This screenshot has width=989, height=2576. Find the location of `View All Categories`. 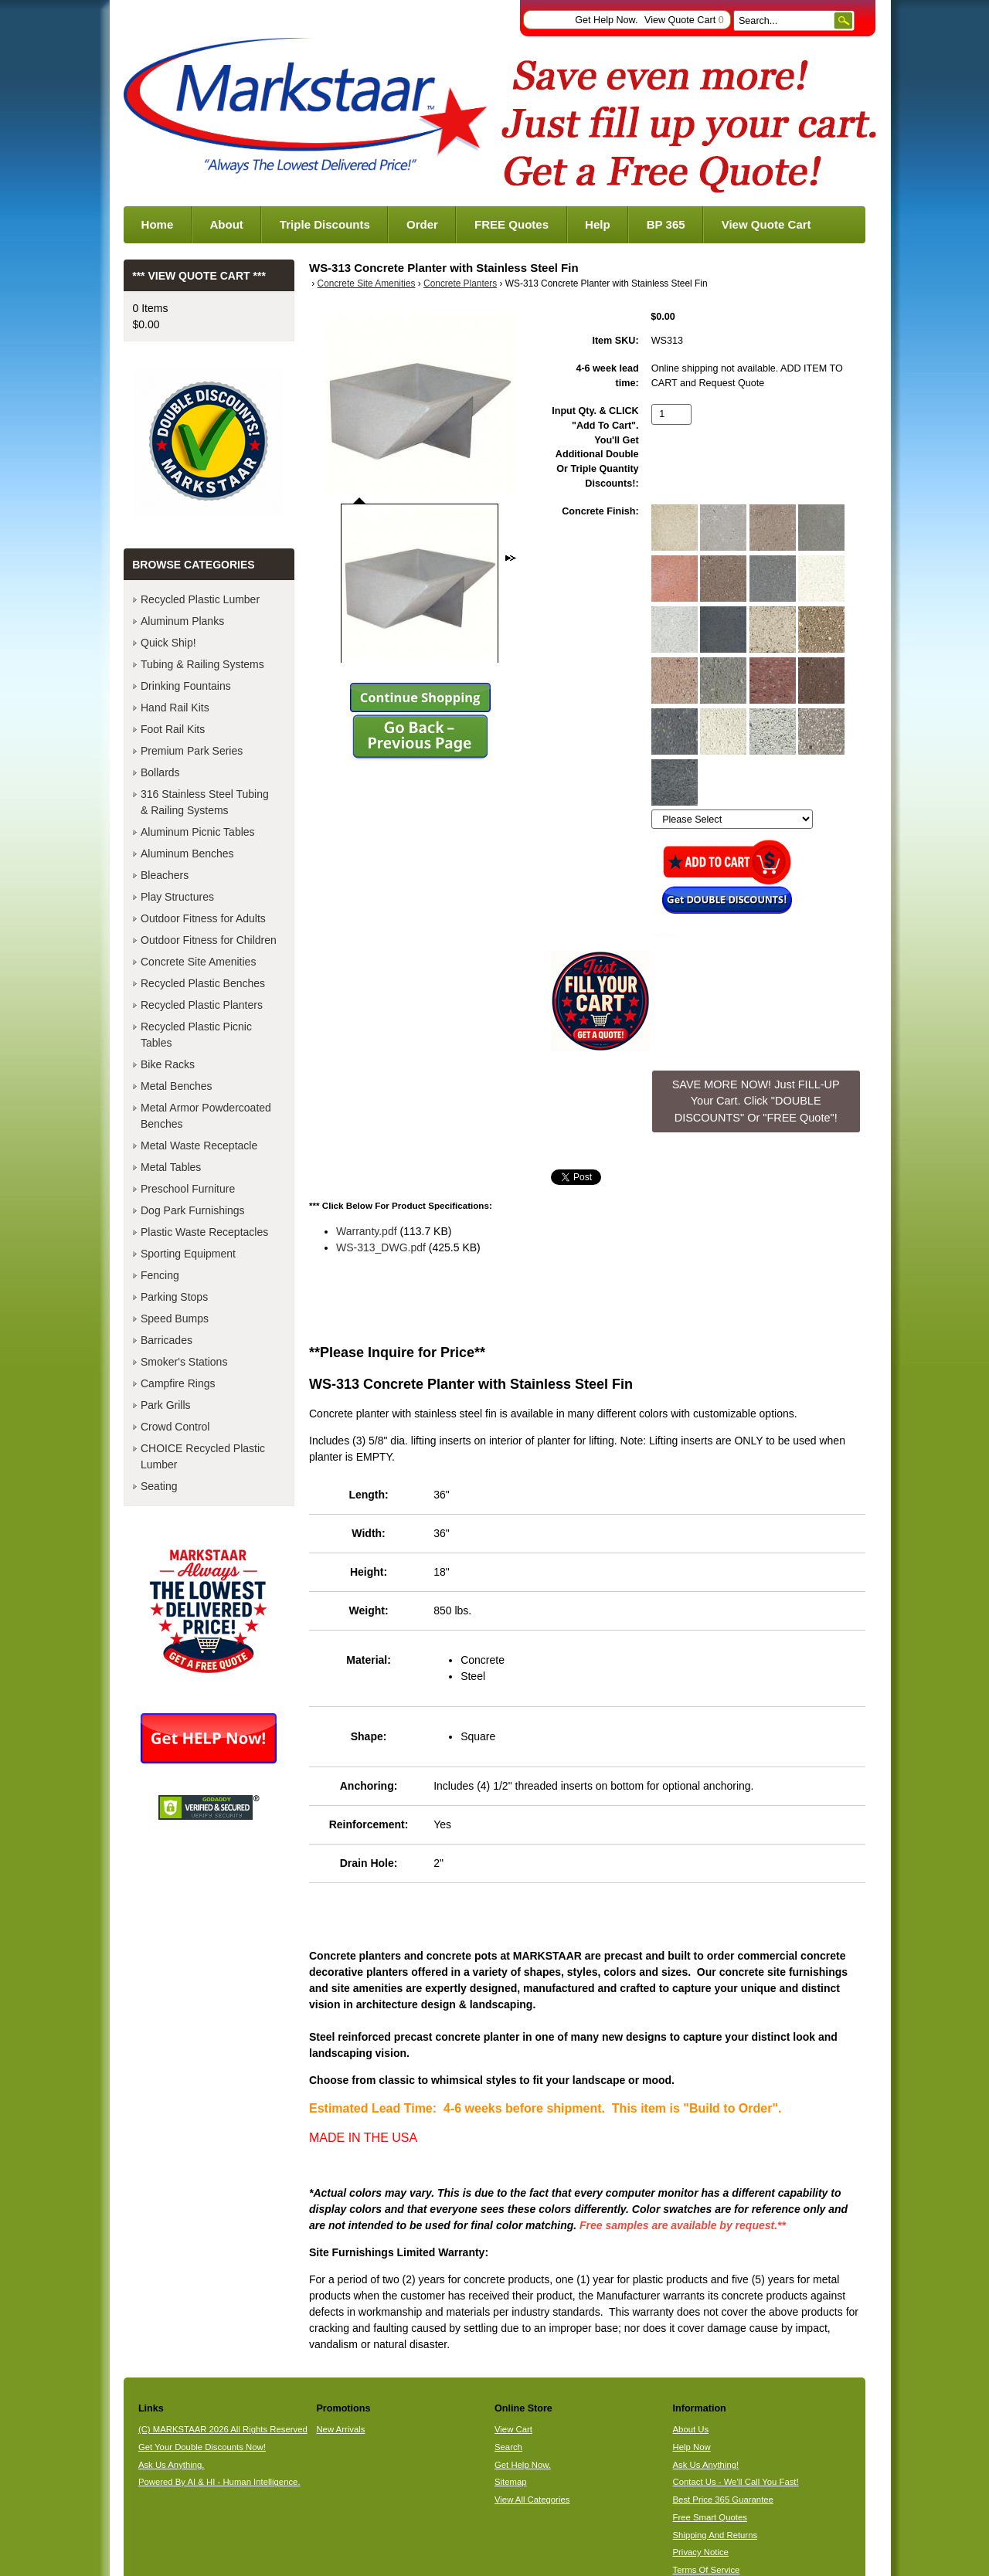

View All Categories is located at coordinates (531, 2499).